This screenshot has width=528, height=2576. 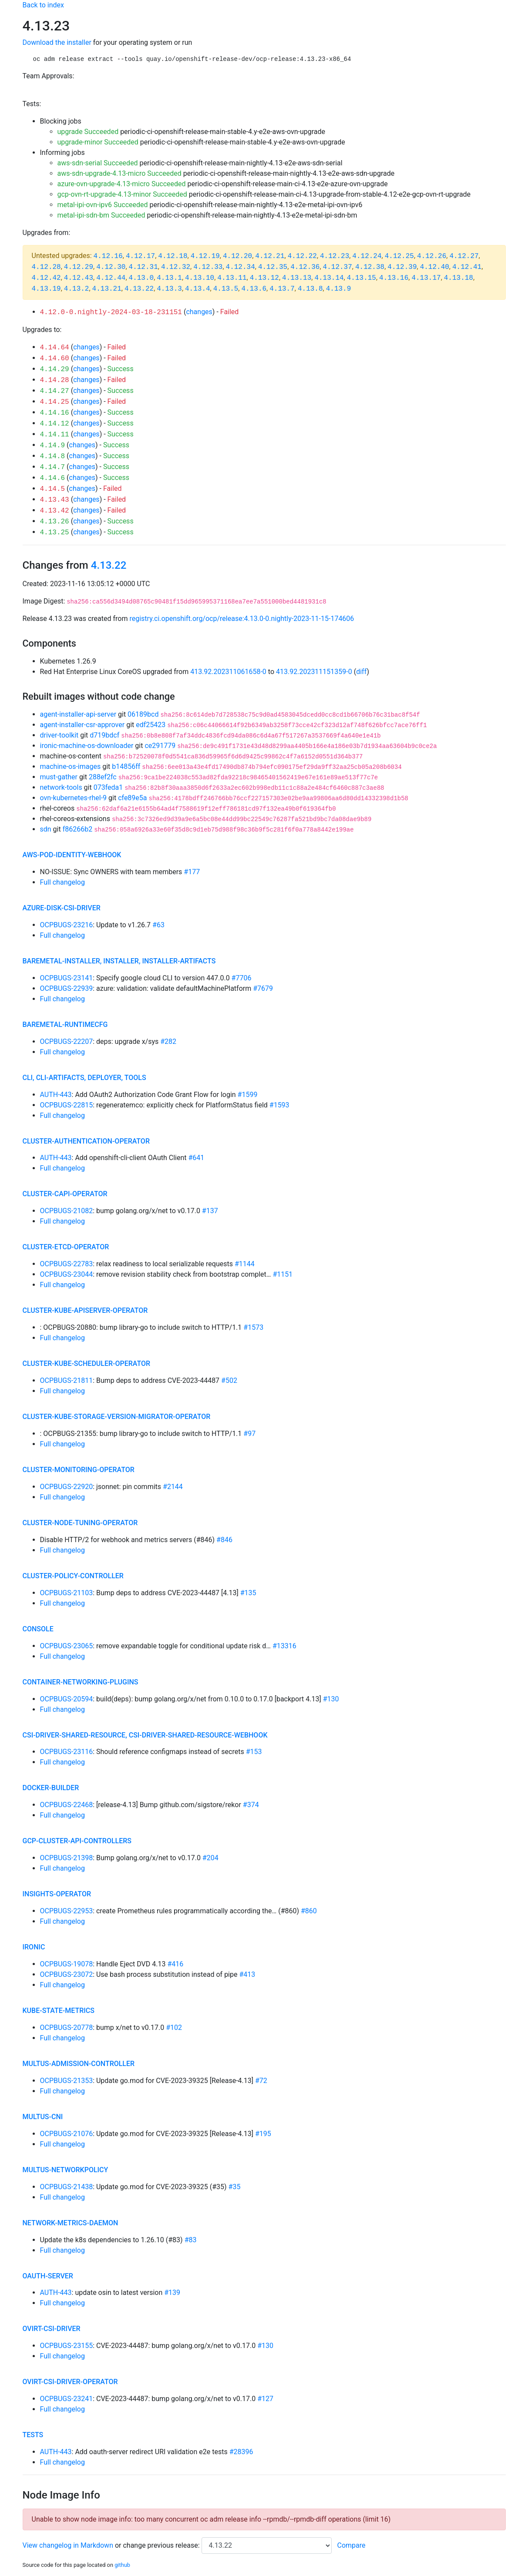 I want to click on cfe89e5a, so click(x=132, y=798).